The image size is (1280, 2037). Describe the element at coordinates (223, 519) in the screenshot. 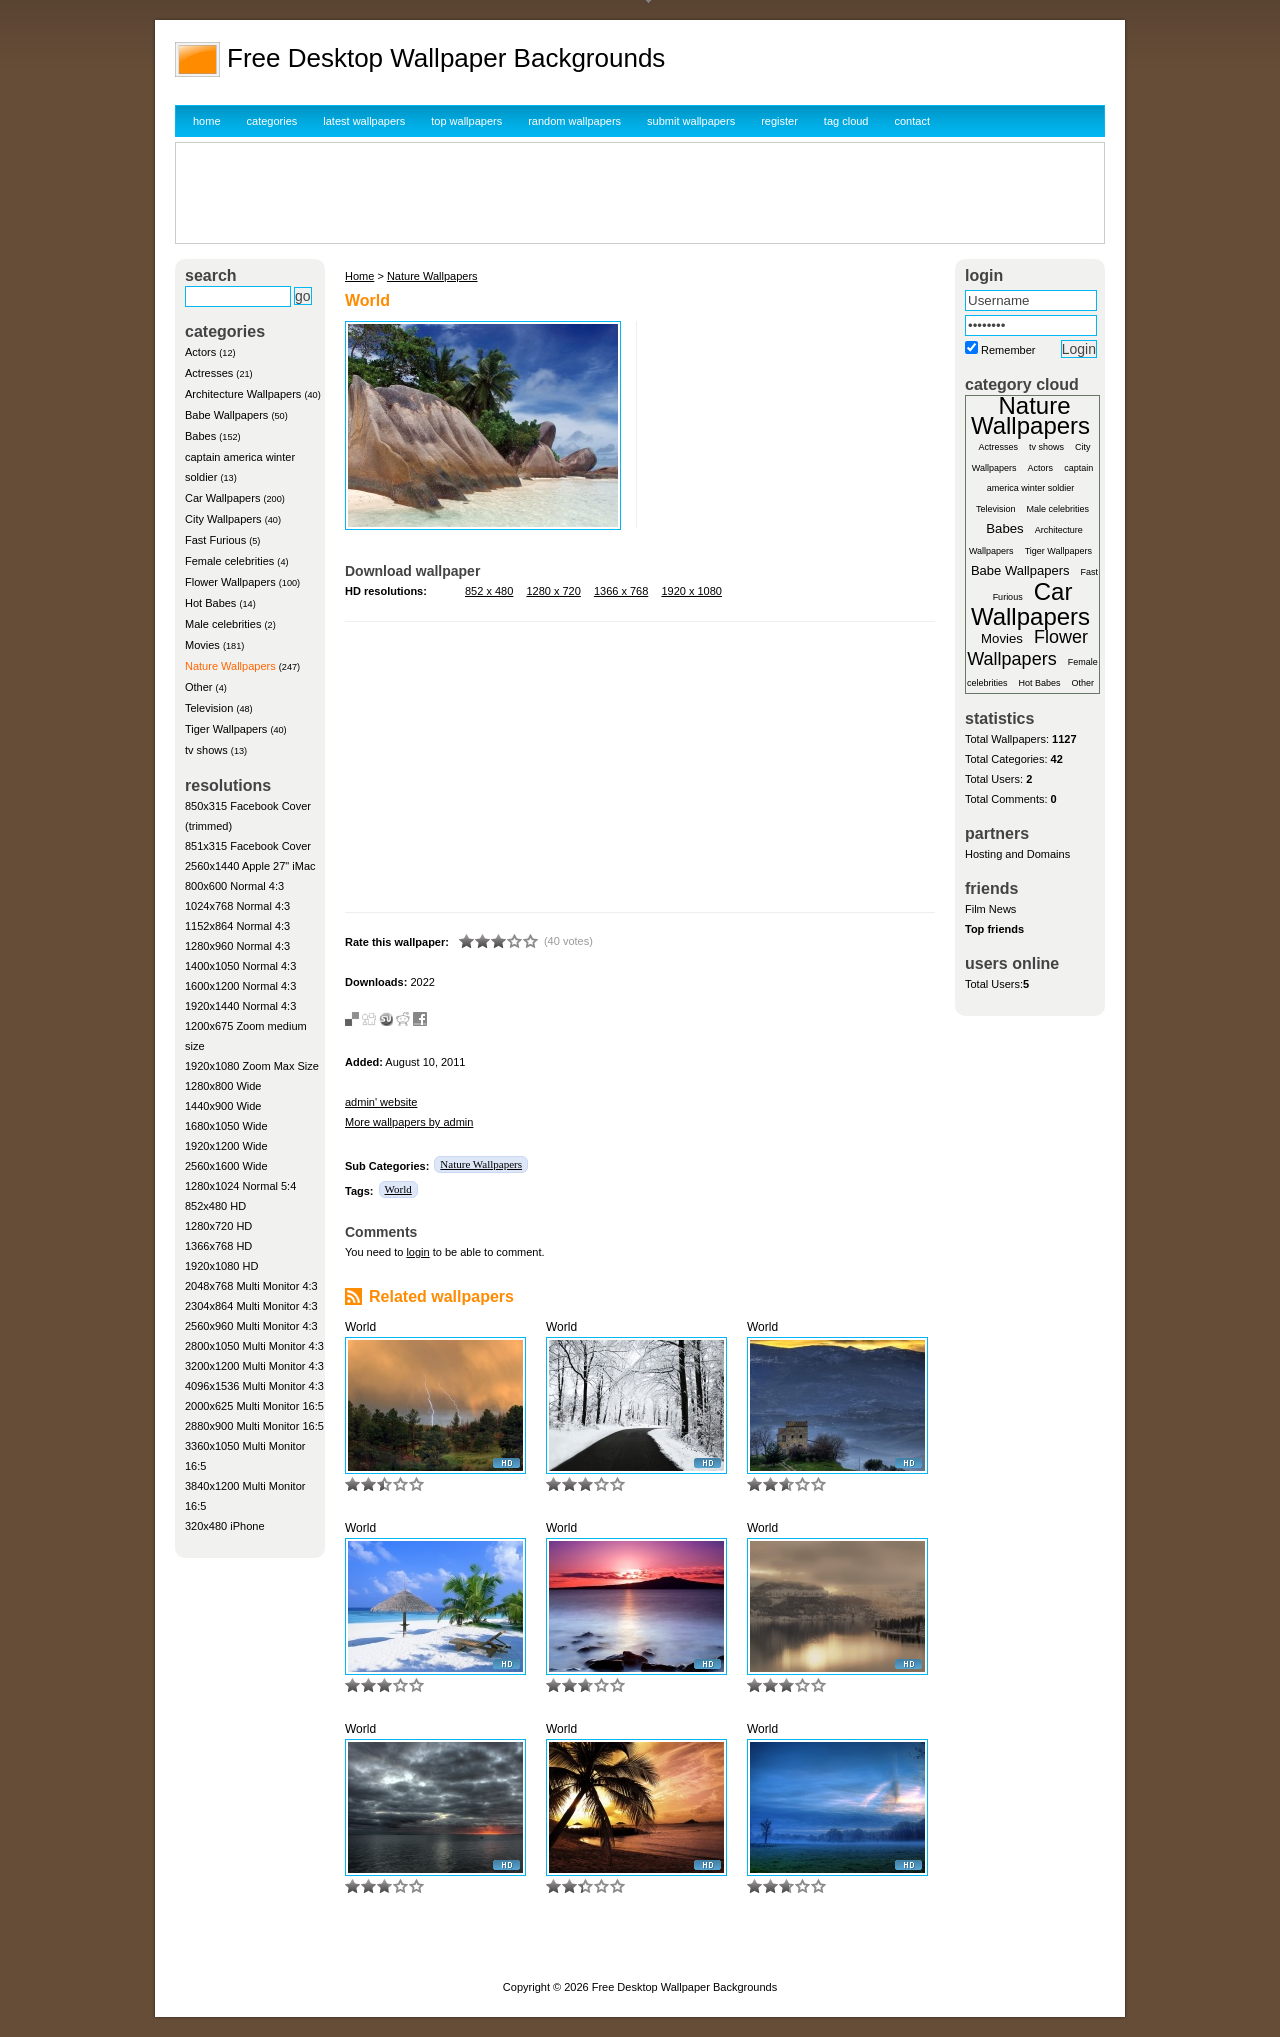

I see `City Wallpapers` at that location.